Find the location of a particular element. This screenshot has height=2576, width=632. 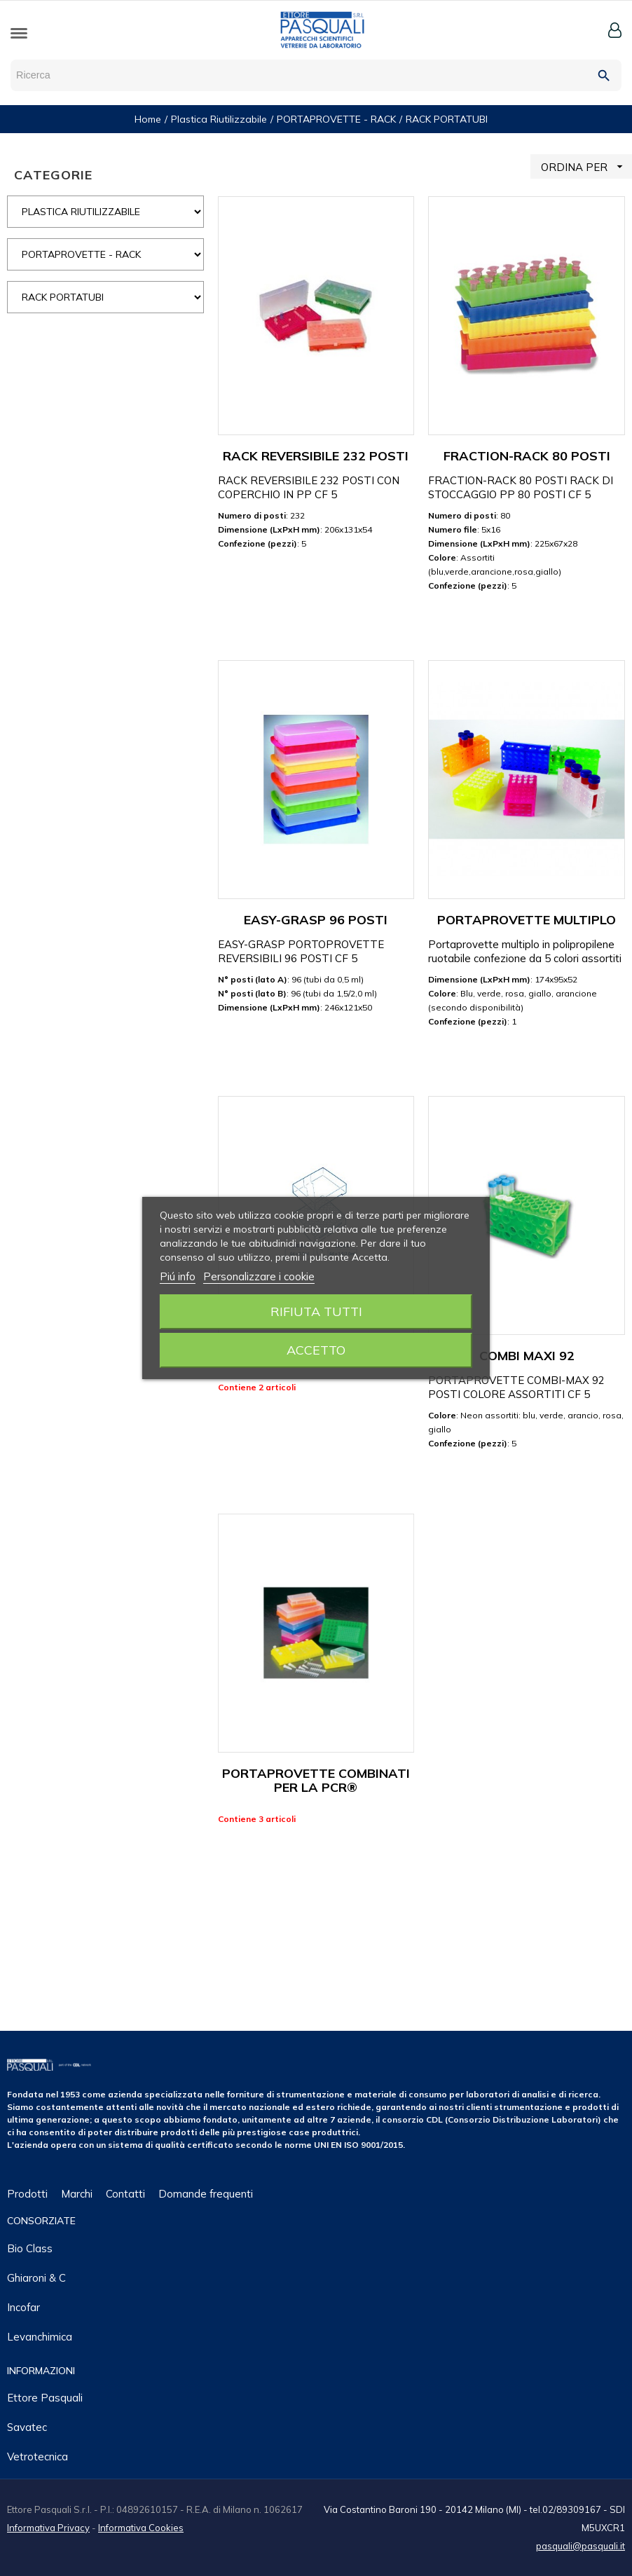

Accetto is located at coordinates (316, 1350).